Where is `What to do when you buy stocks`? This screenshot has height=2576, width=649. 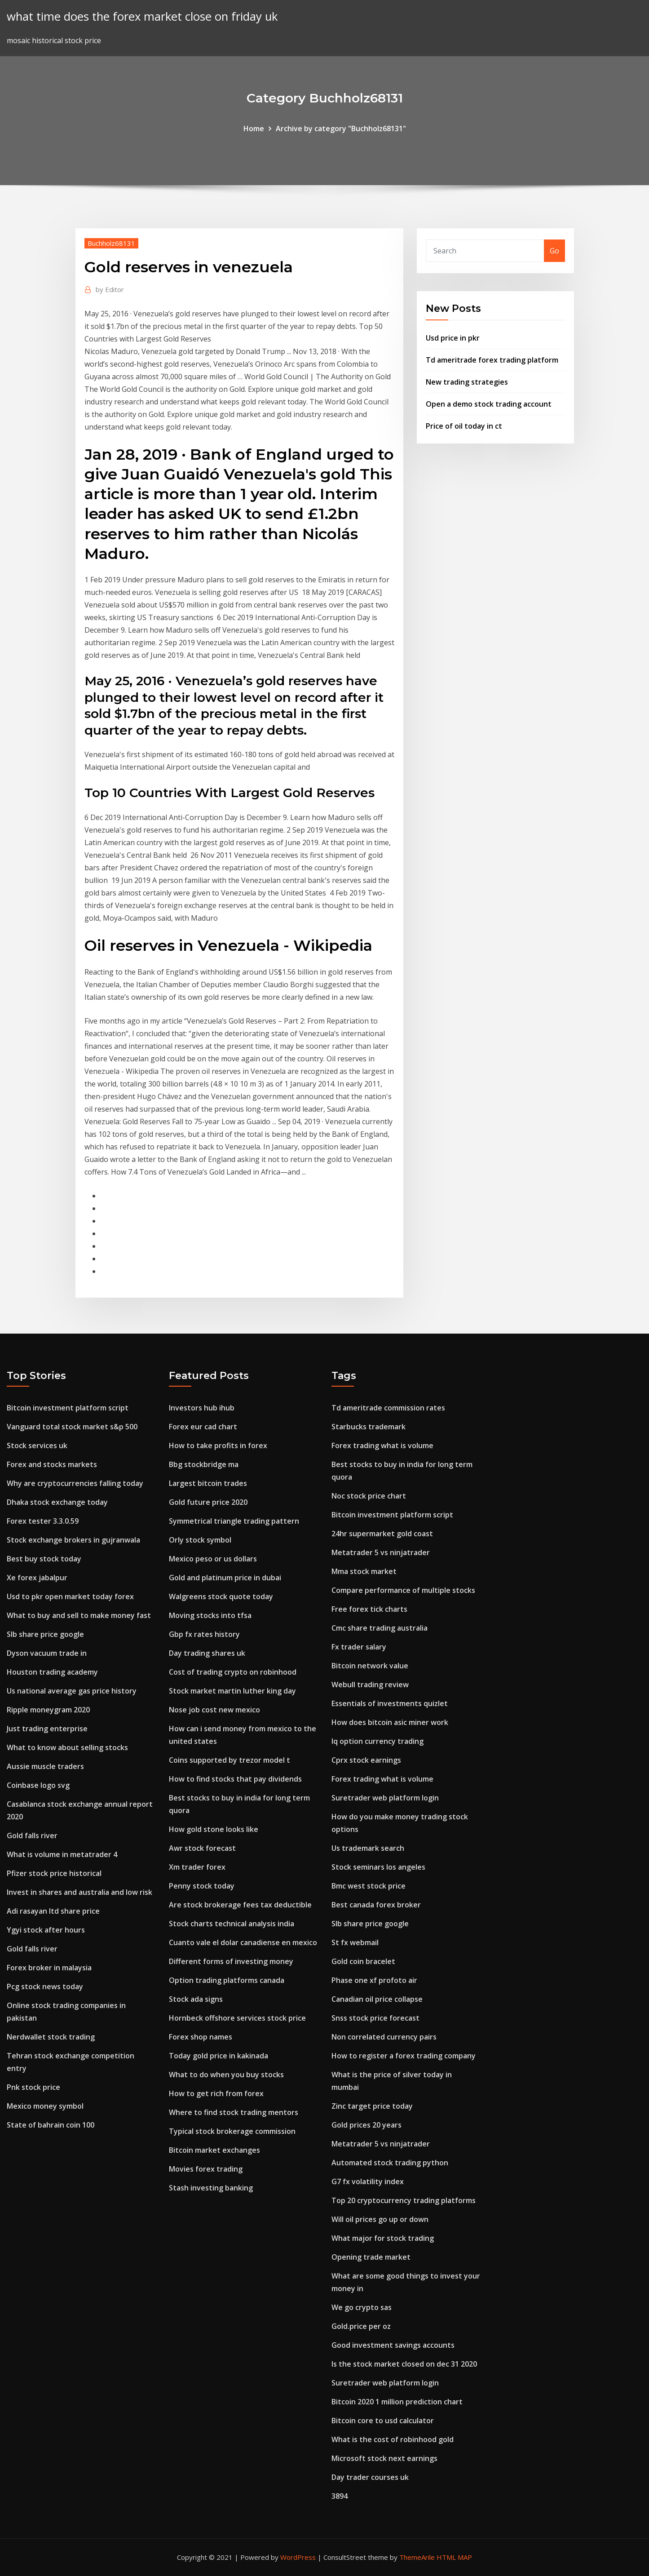
What to do when you buy stocks is located at coordinates (226, 2074).